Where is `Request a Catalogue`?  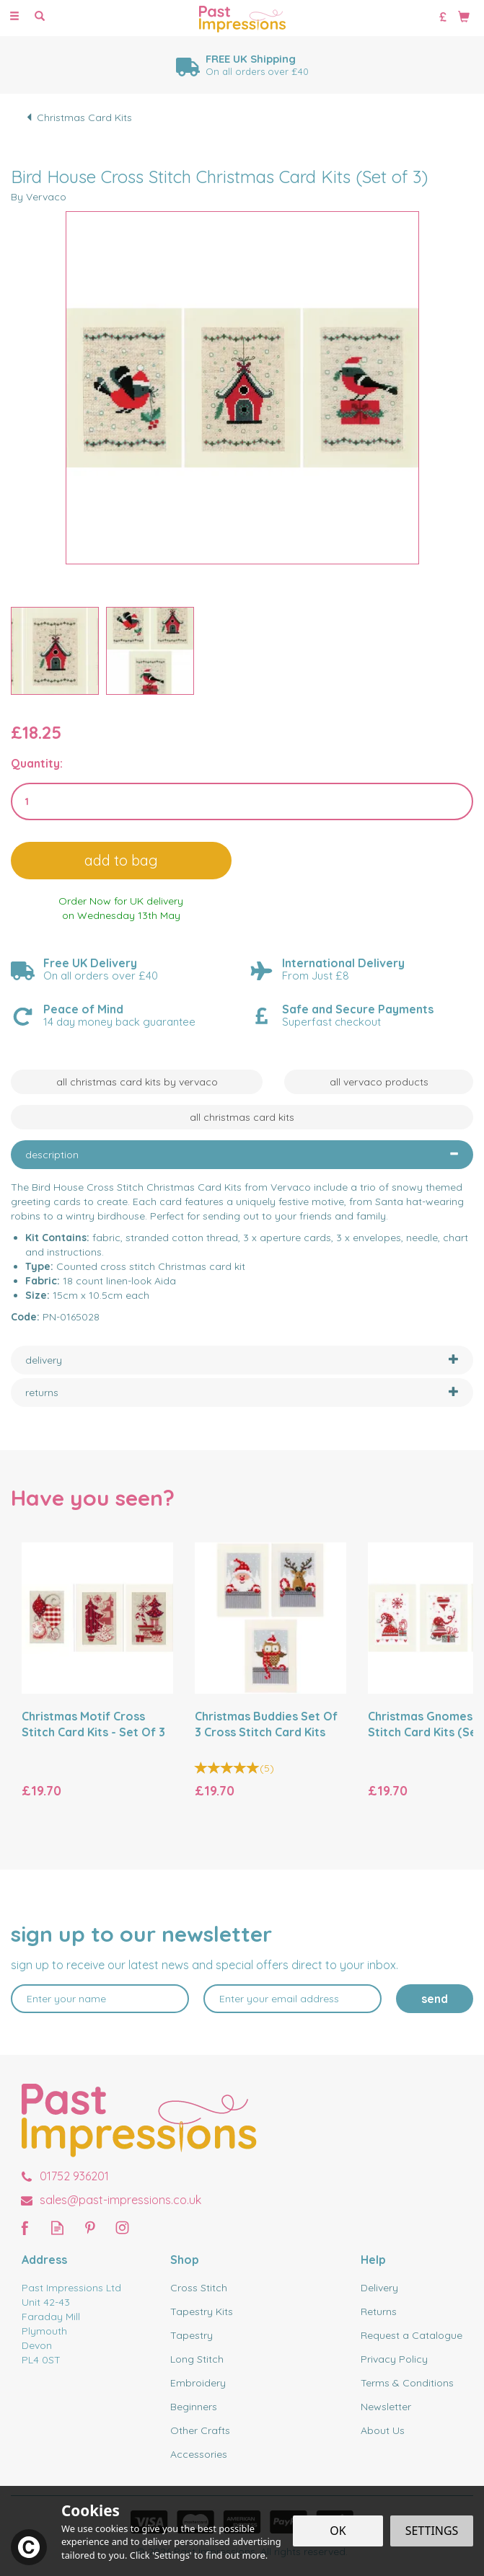 Request a Catalogue is located at coordinates (411, 2335).